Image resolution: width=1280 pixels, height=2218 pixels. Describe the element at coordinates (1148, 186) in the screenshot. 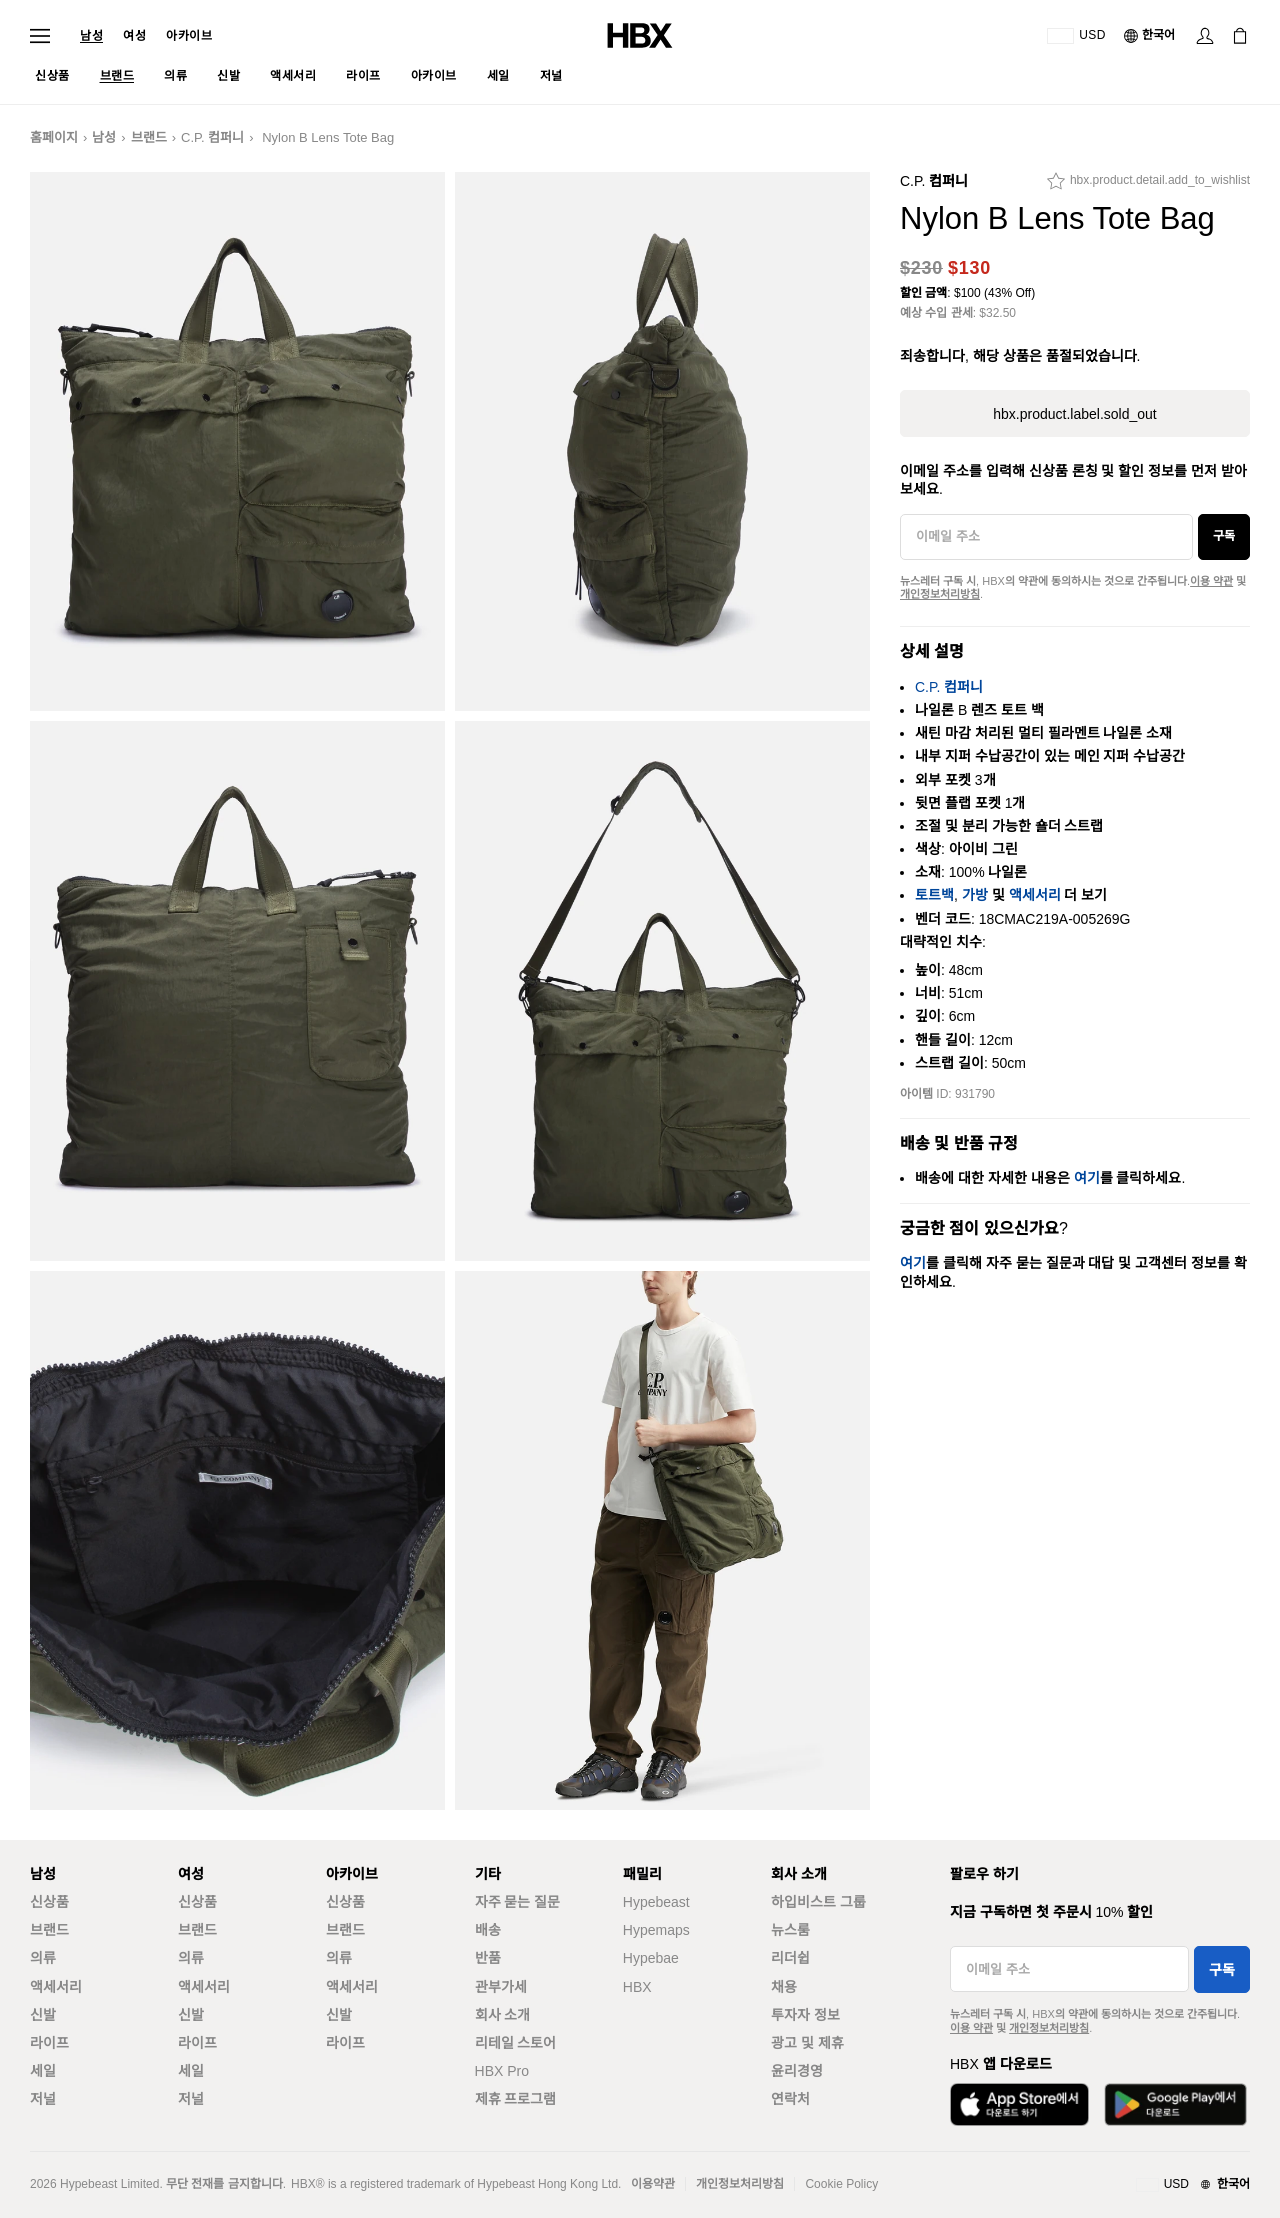

I see `[hbx.product.detail.add_to_wishlist]` at that location.